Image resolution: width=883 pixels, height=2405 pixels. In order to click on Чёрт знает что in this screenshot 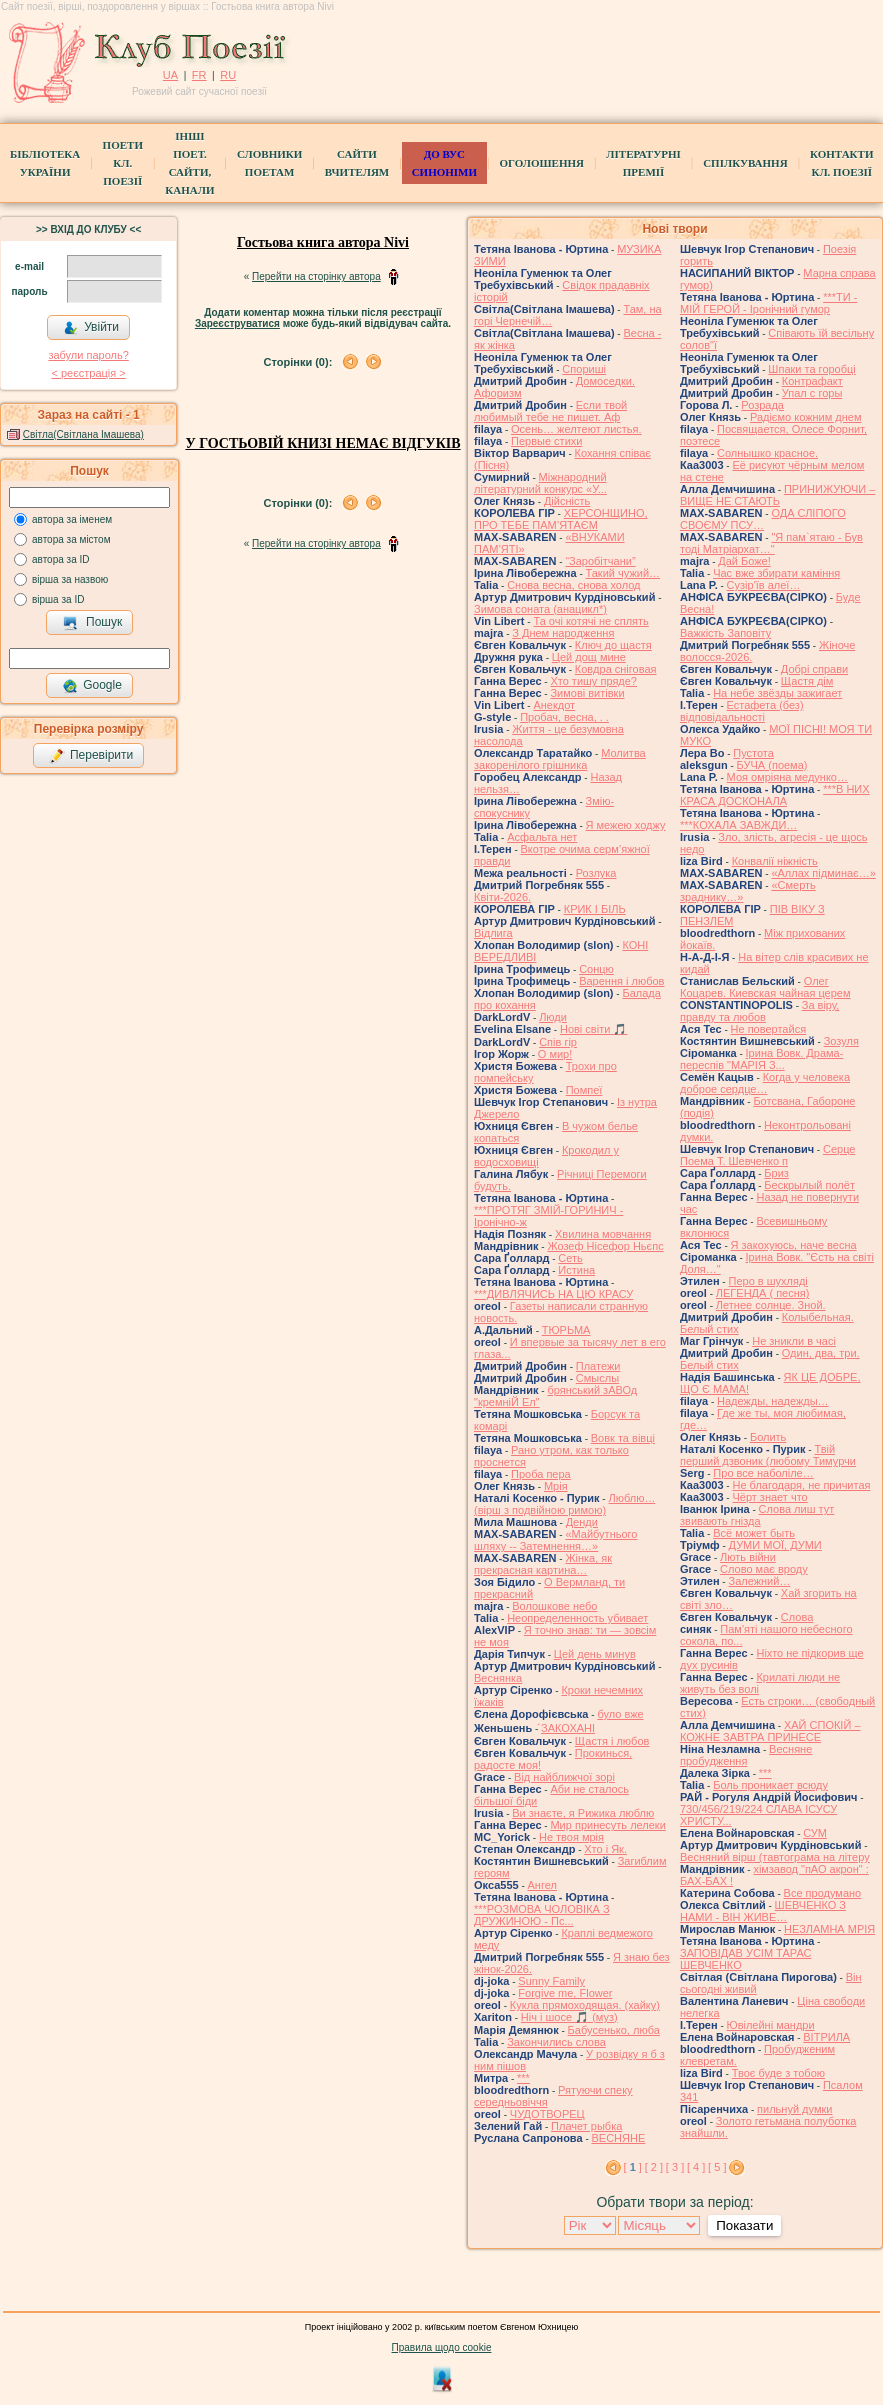, I will do `click(769, 1497)`.